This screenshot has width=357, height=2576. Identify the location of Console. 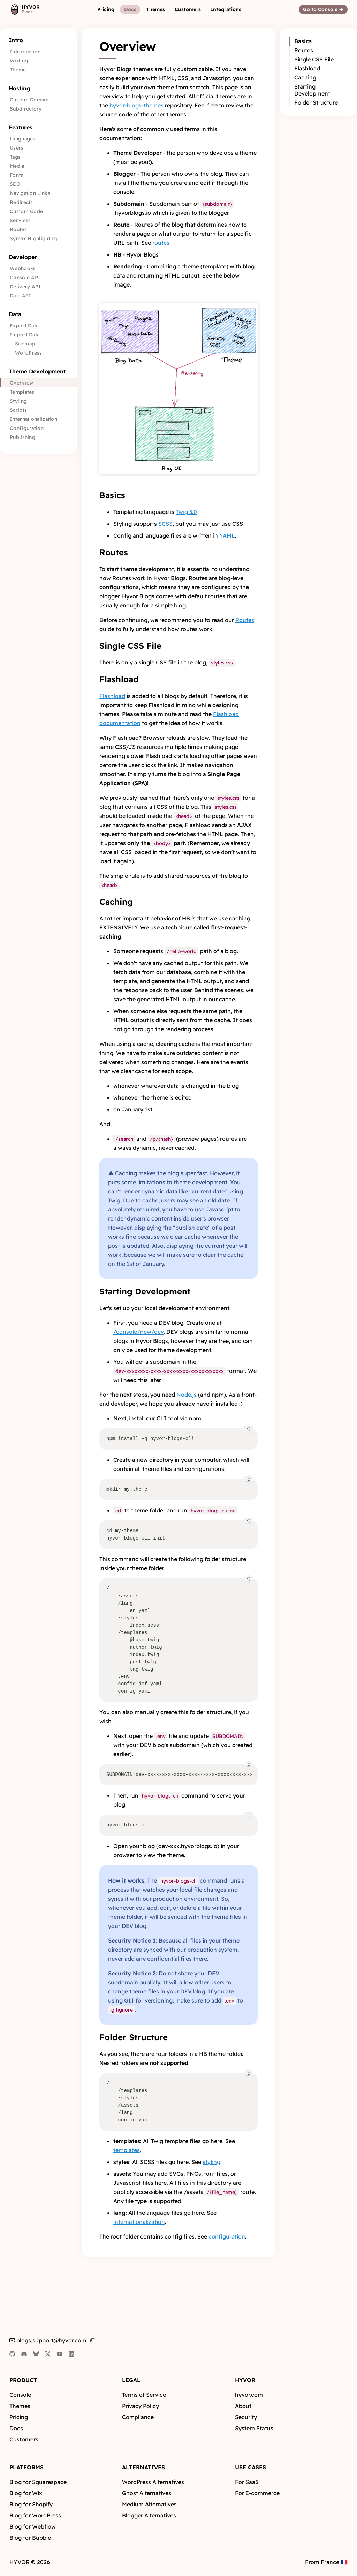
(20, 2394).